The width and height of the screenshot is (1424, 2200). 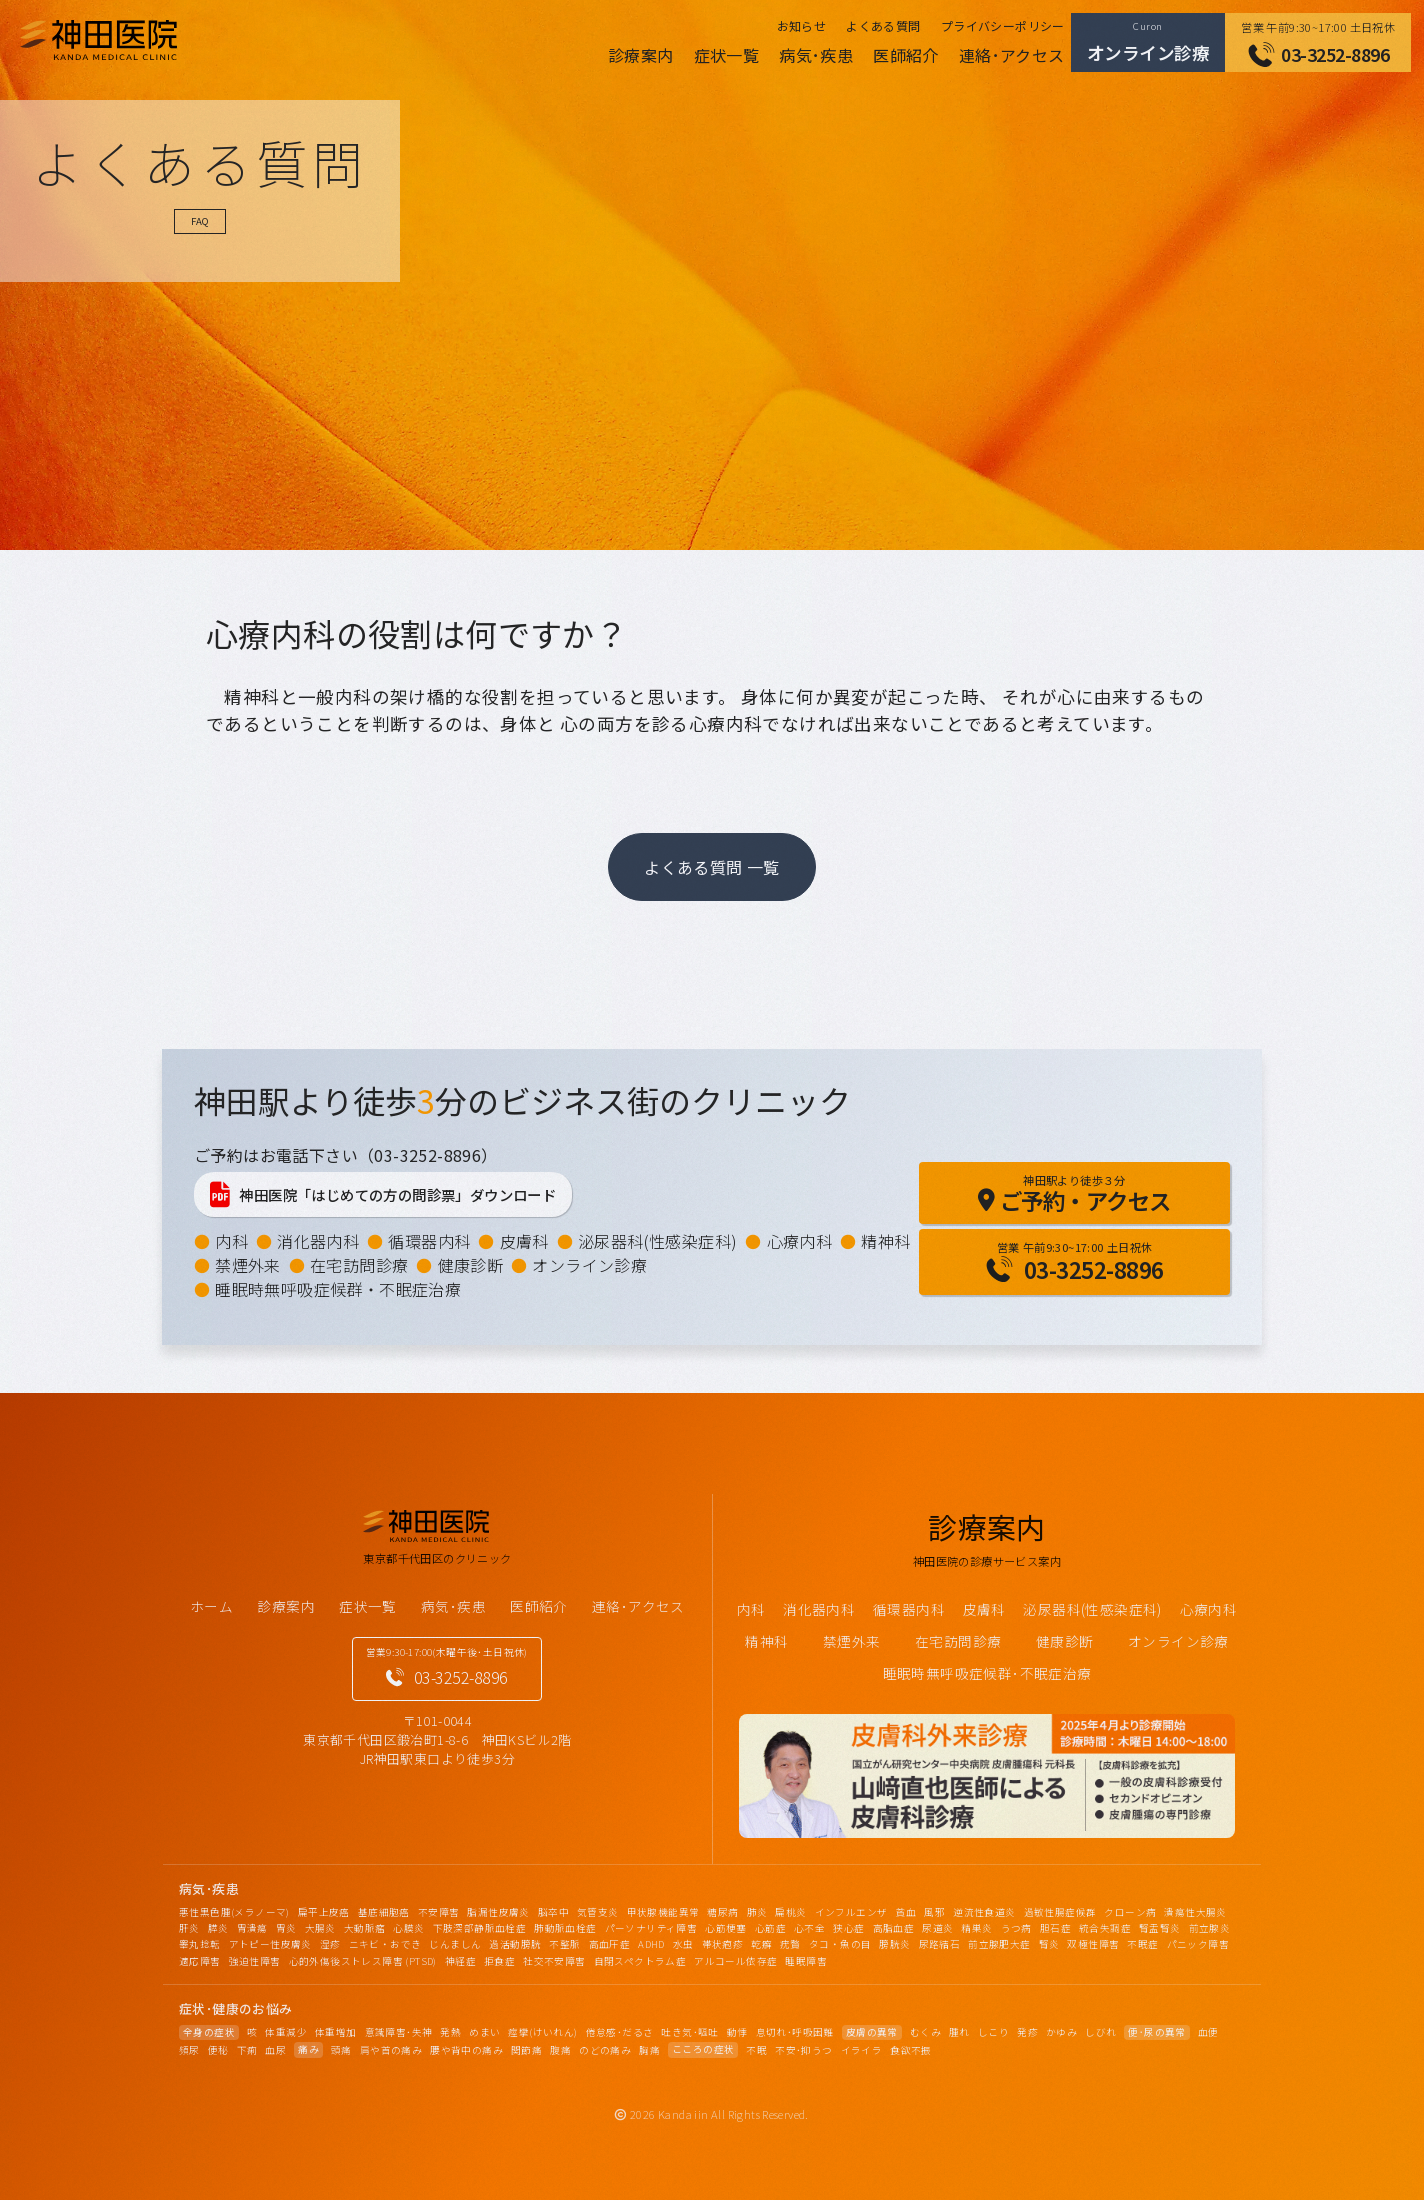 What do you see at coordinates (554, 1961) in the screenshot?
I see `社交不安障害` at bounding box center [554, 1961].